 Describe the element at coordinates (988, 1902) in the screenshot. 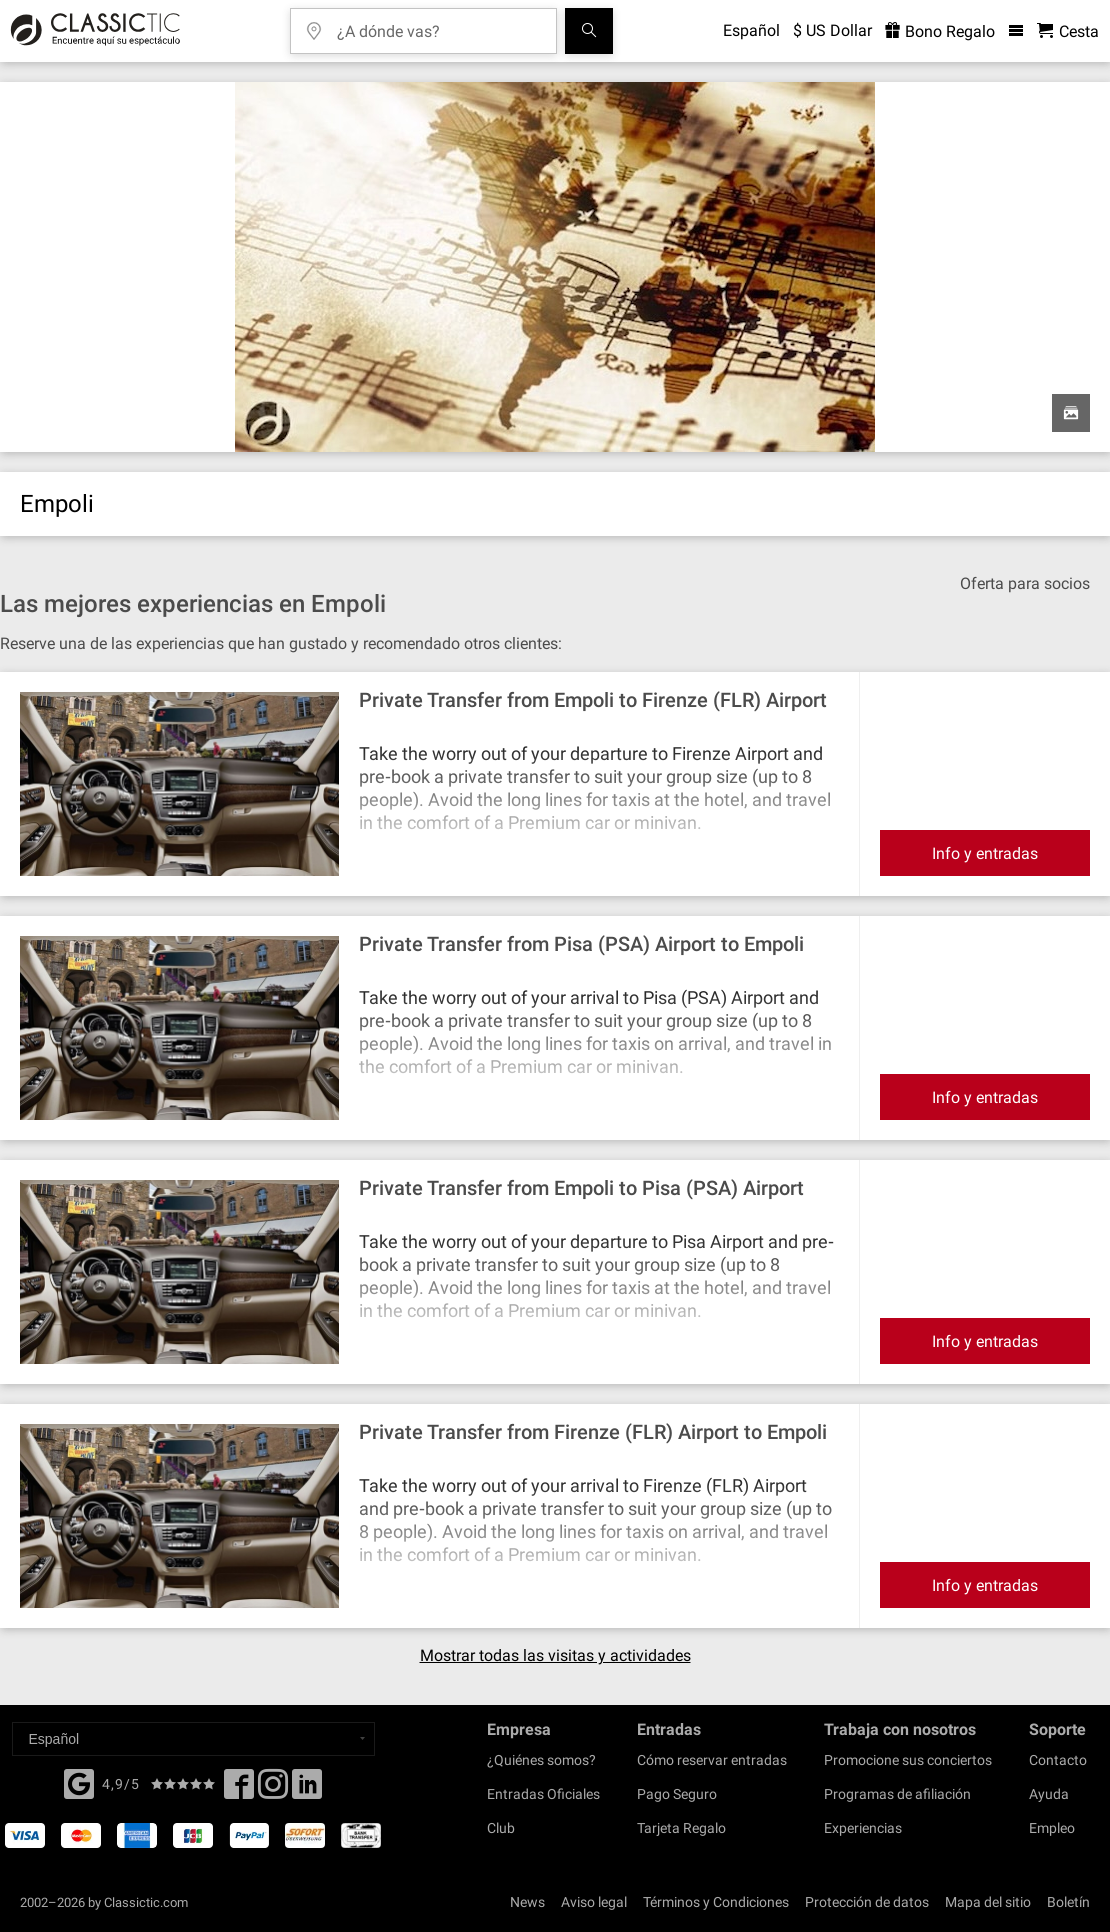

I see `Mapa del sitio` at that location.